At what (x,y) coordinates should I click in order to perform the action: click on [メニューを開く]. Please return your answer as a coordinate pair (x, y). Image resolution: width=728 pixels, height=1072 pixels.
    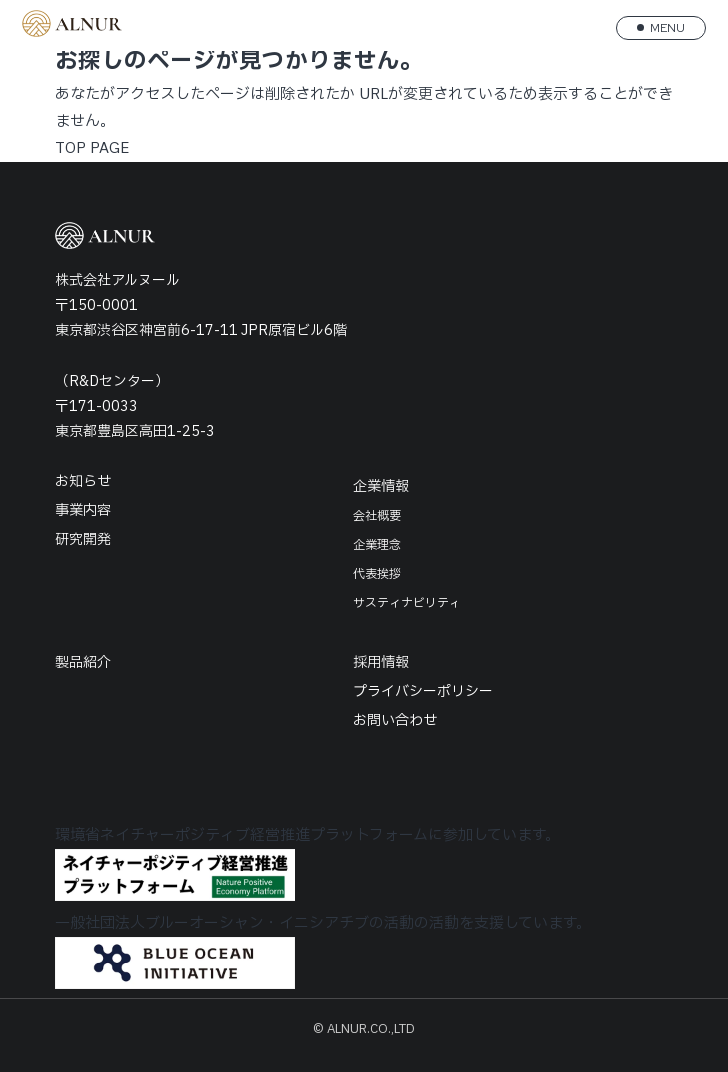
    Looking at the image, I should click on (661, 28).